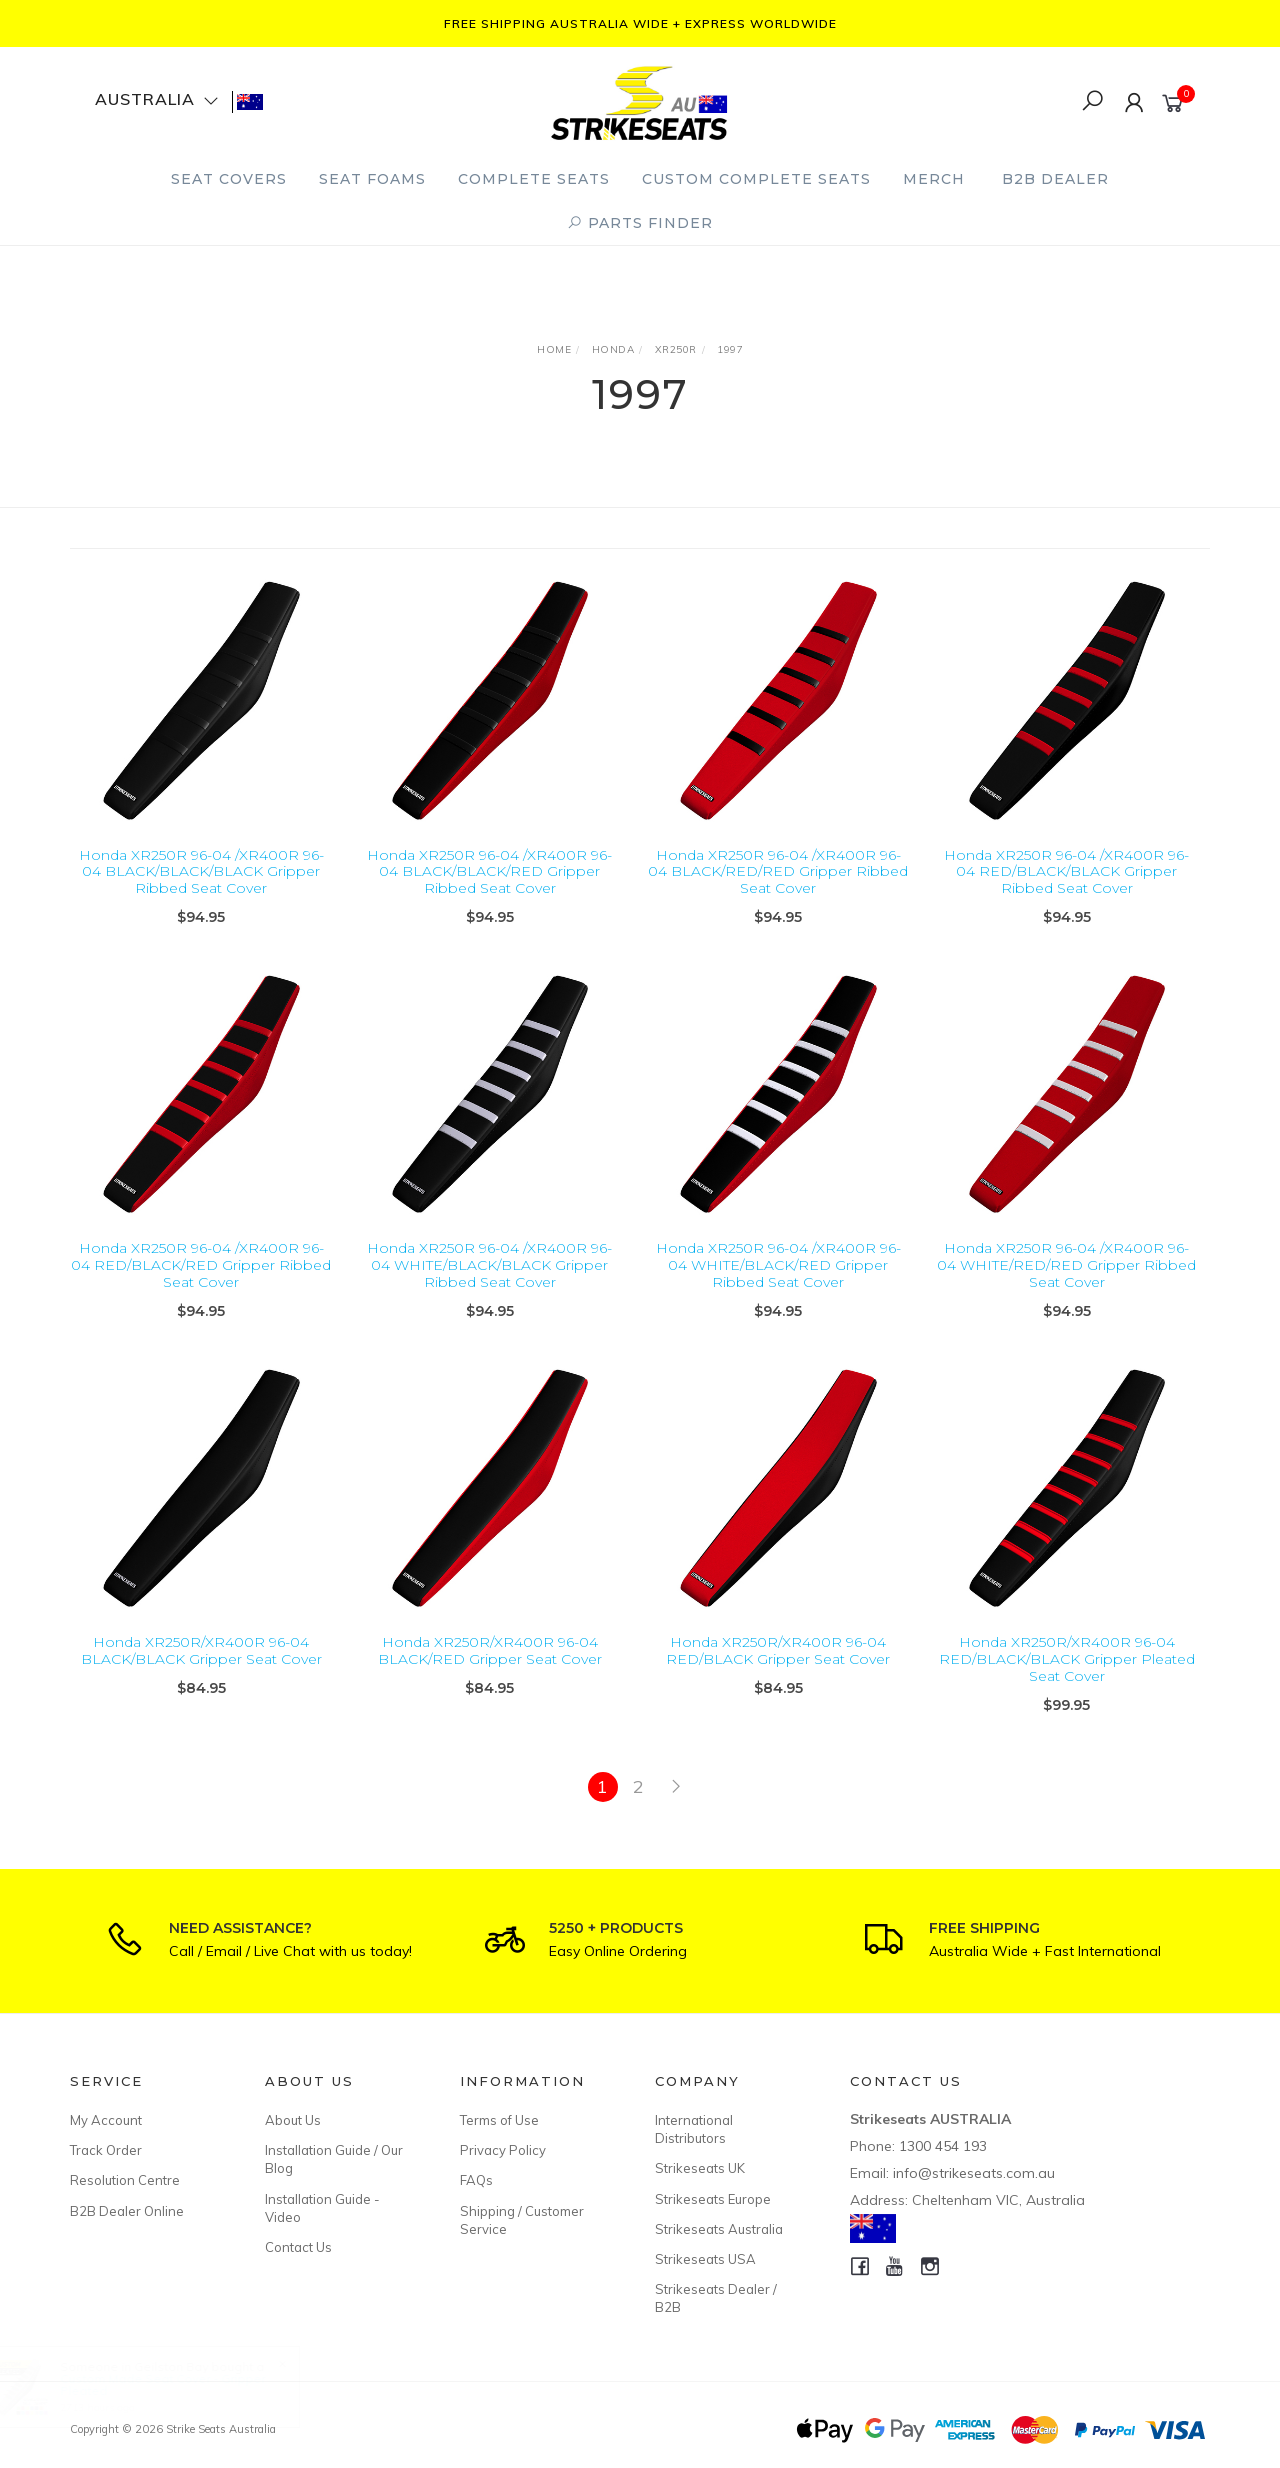  Describe the element at coordinates (1055, 179) in the screenshot. I see `B2B Dealer` at that location.